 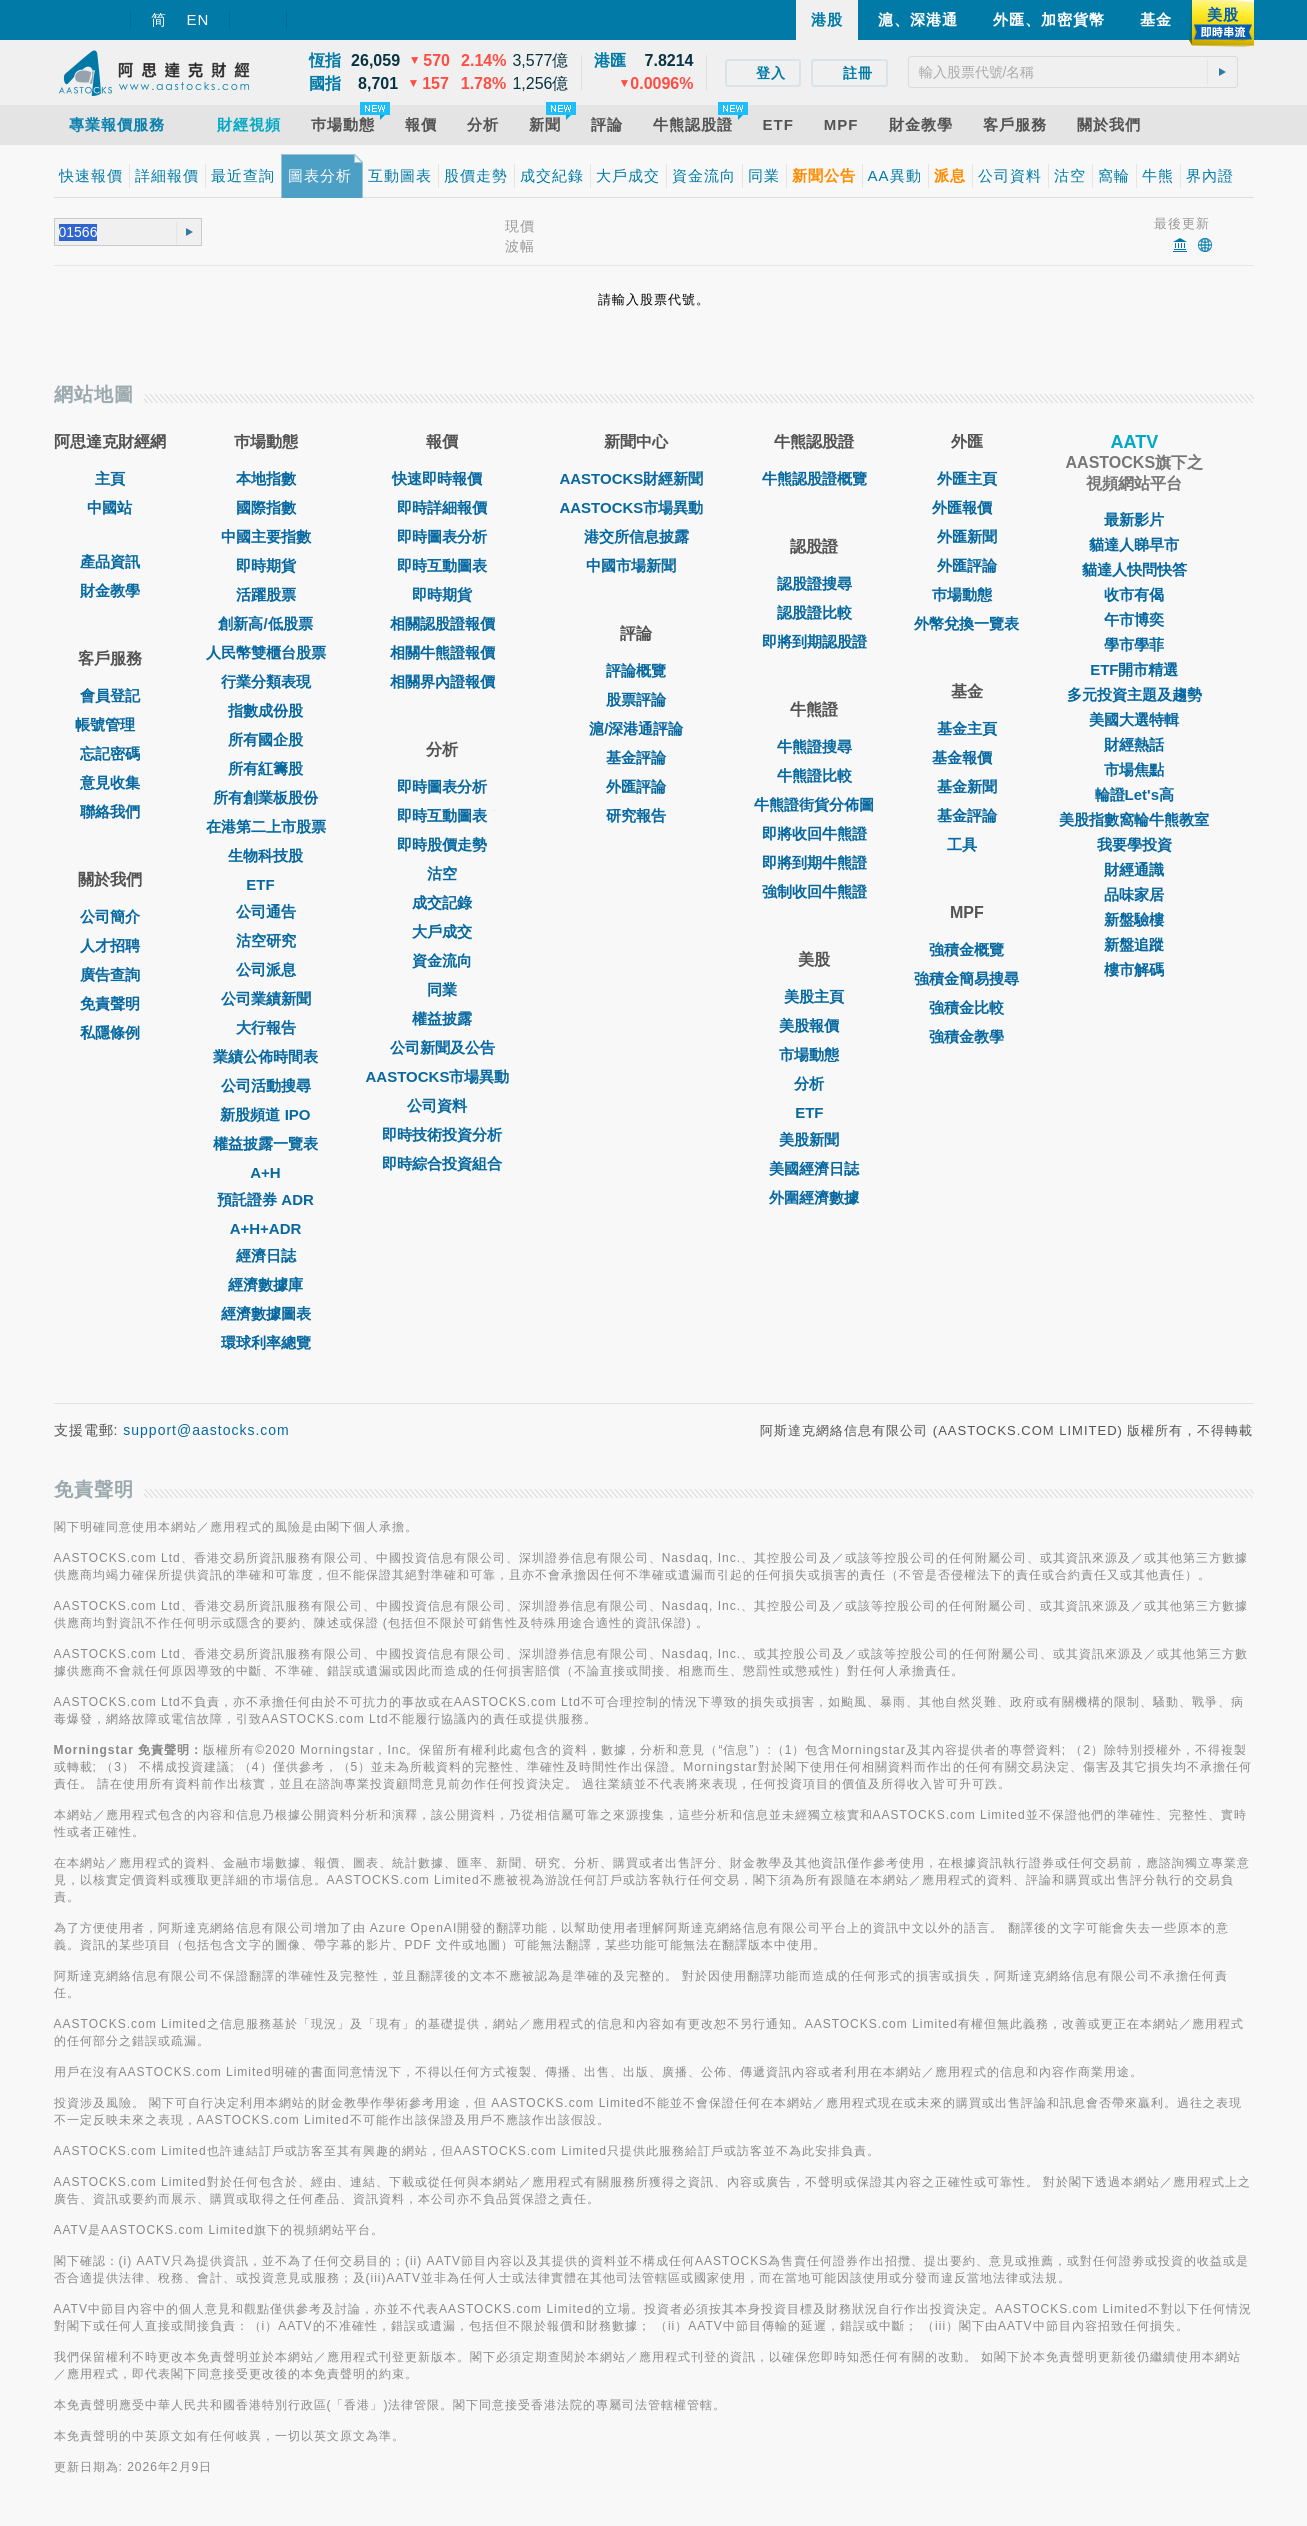 What do you see at coordinates (266, 1255) in the screenshot?
I see `經濟日誌` at bounding box center [266, 1255].